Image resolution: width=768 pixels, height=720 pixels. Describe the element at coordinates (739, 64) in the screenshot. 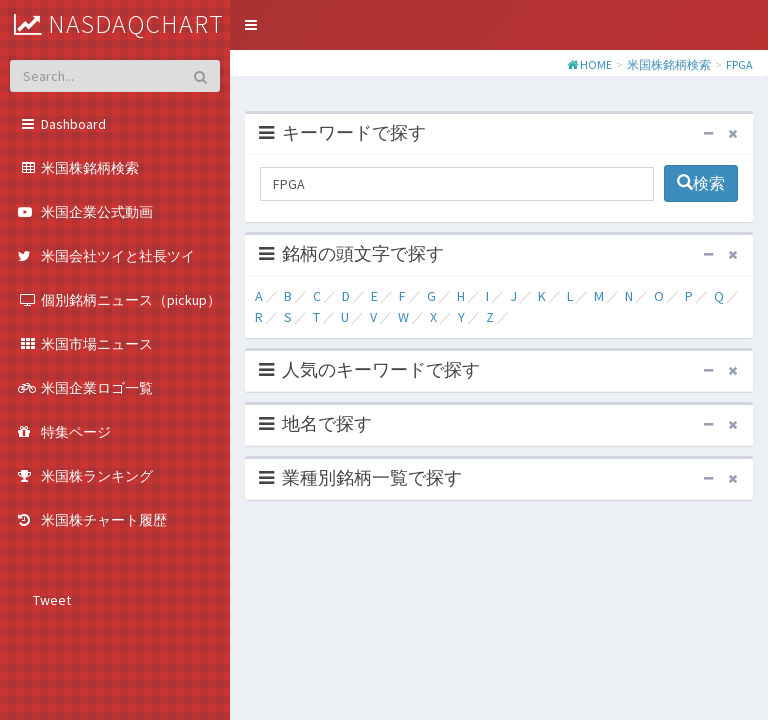

I see `FPGA` at that location.